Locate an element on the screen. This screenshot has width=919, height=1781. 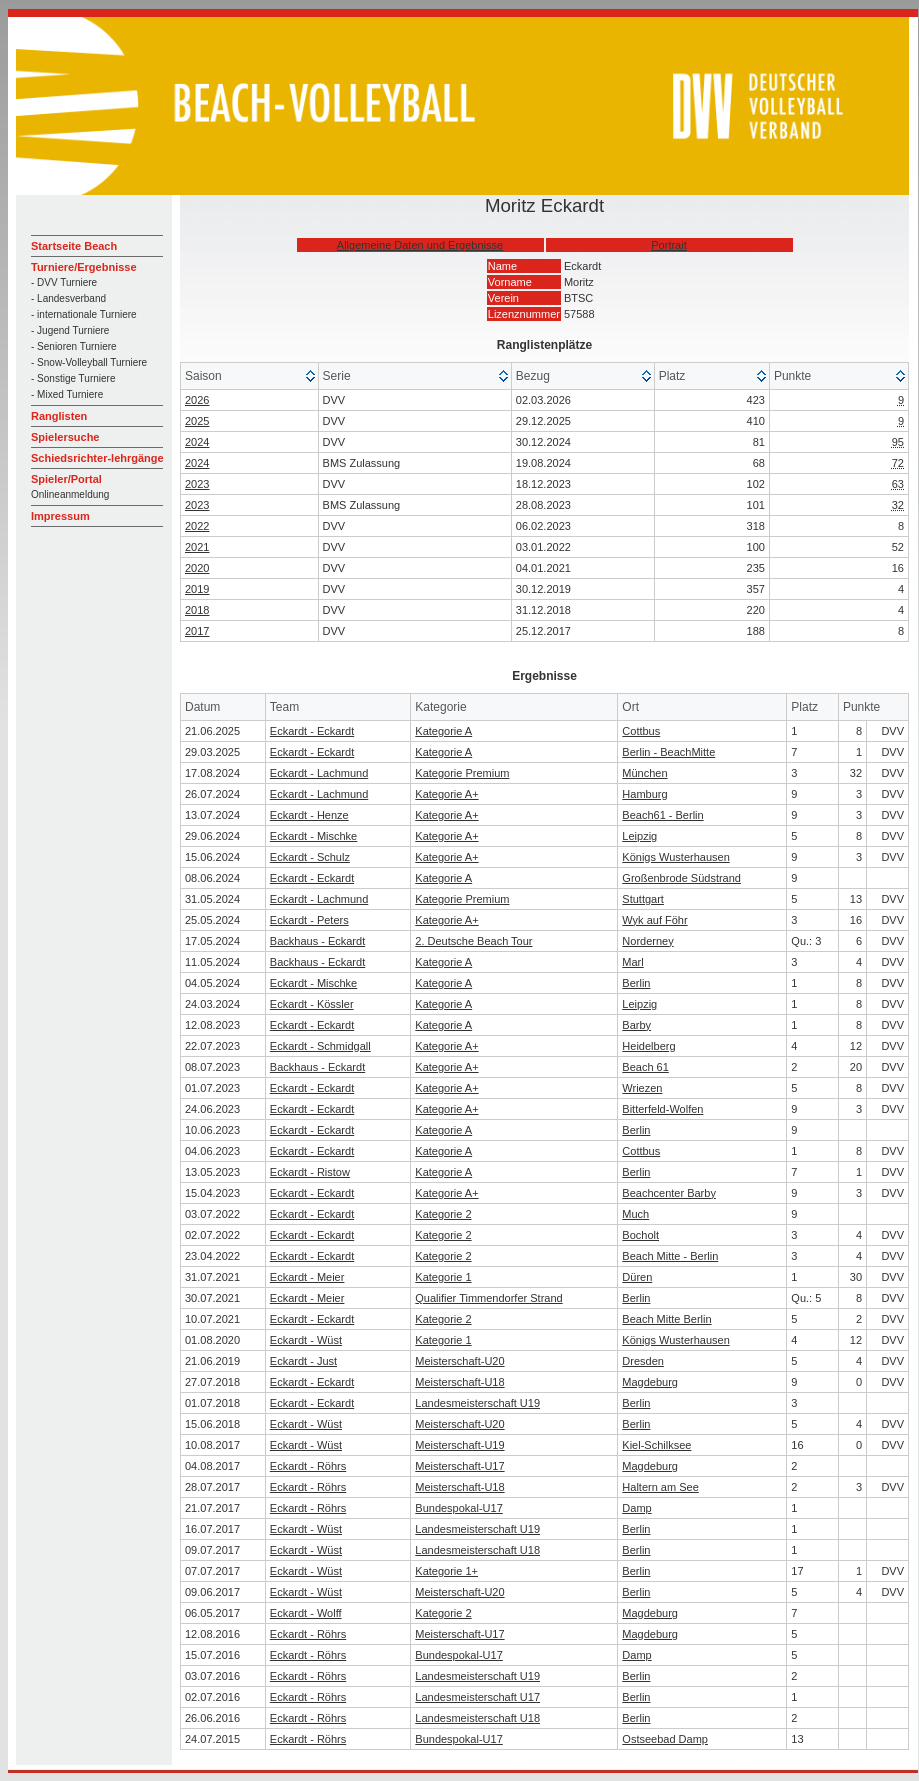
2025 is located at coordinates (197, 421).